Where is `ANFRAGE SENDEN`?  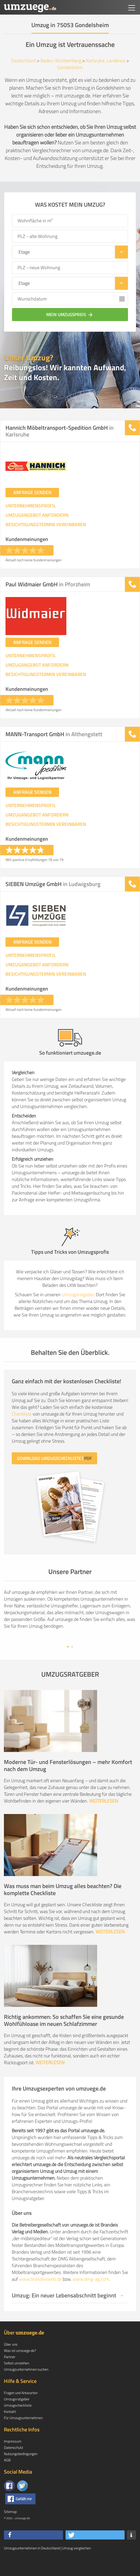
ANFRAGE SENDEN is located at coordinates (32, 492).